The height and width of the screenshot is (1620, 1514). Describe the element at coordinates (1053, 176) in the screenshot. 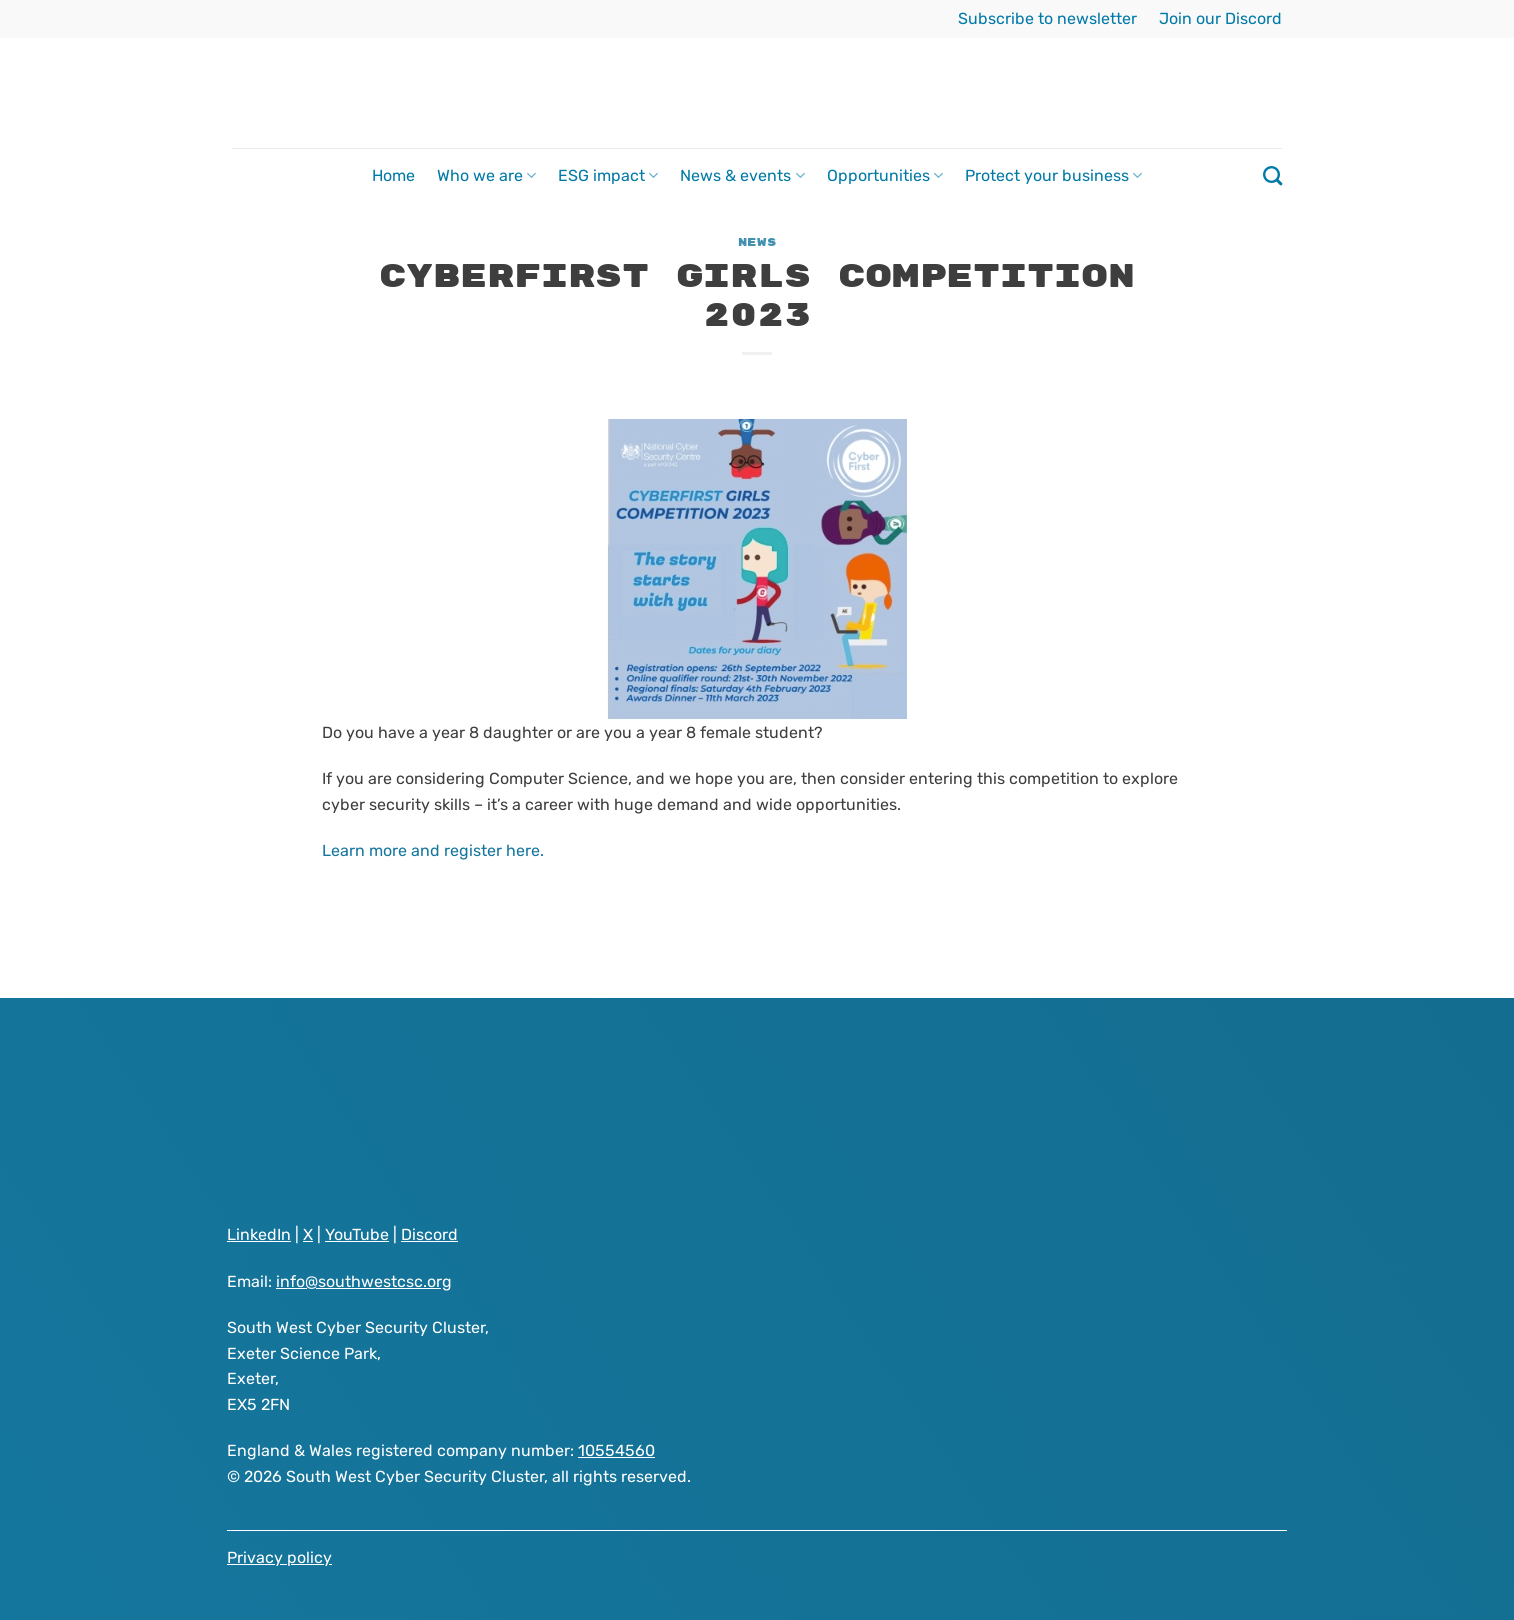

I see `Protect your business` at that location.